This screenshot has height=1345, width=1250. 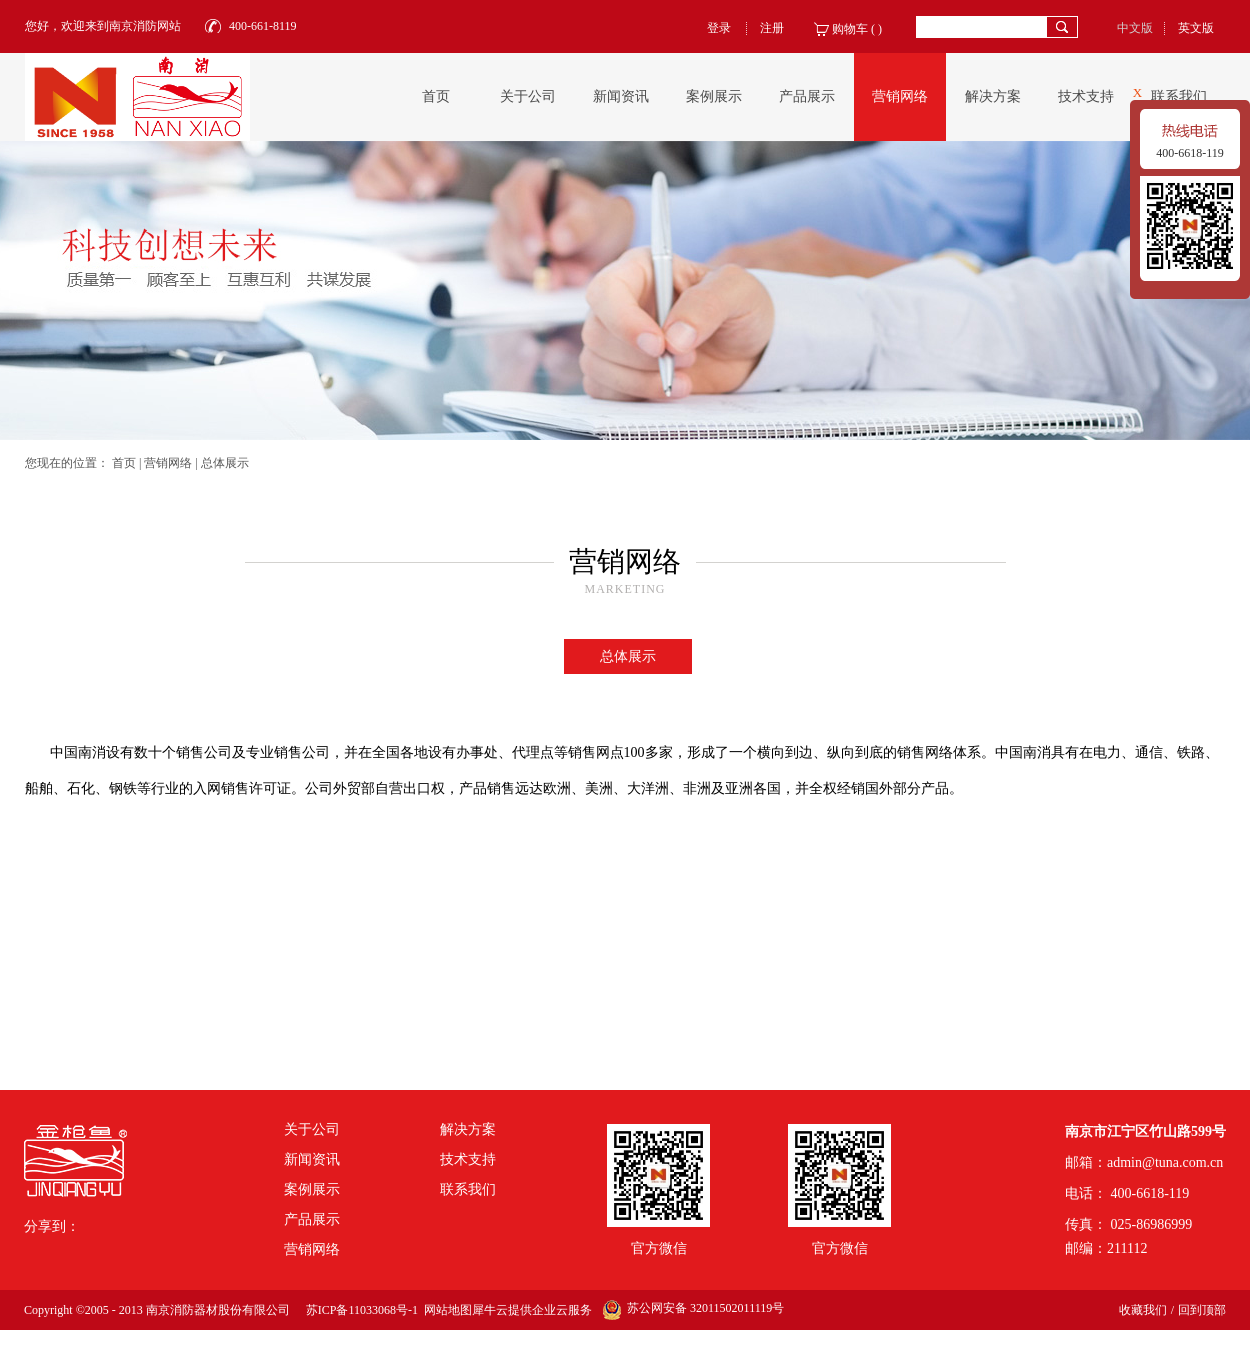 I want to click on 收藏我们, so click(x=1143, y=1310).